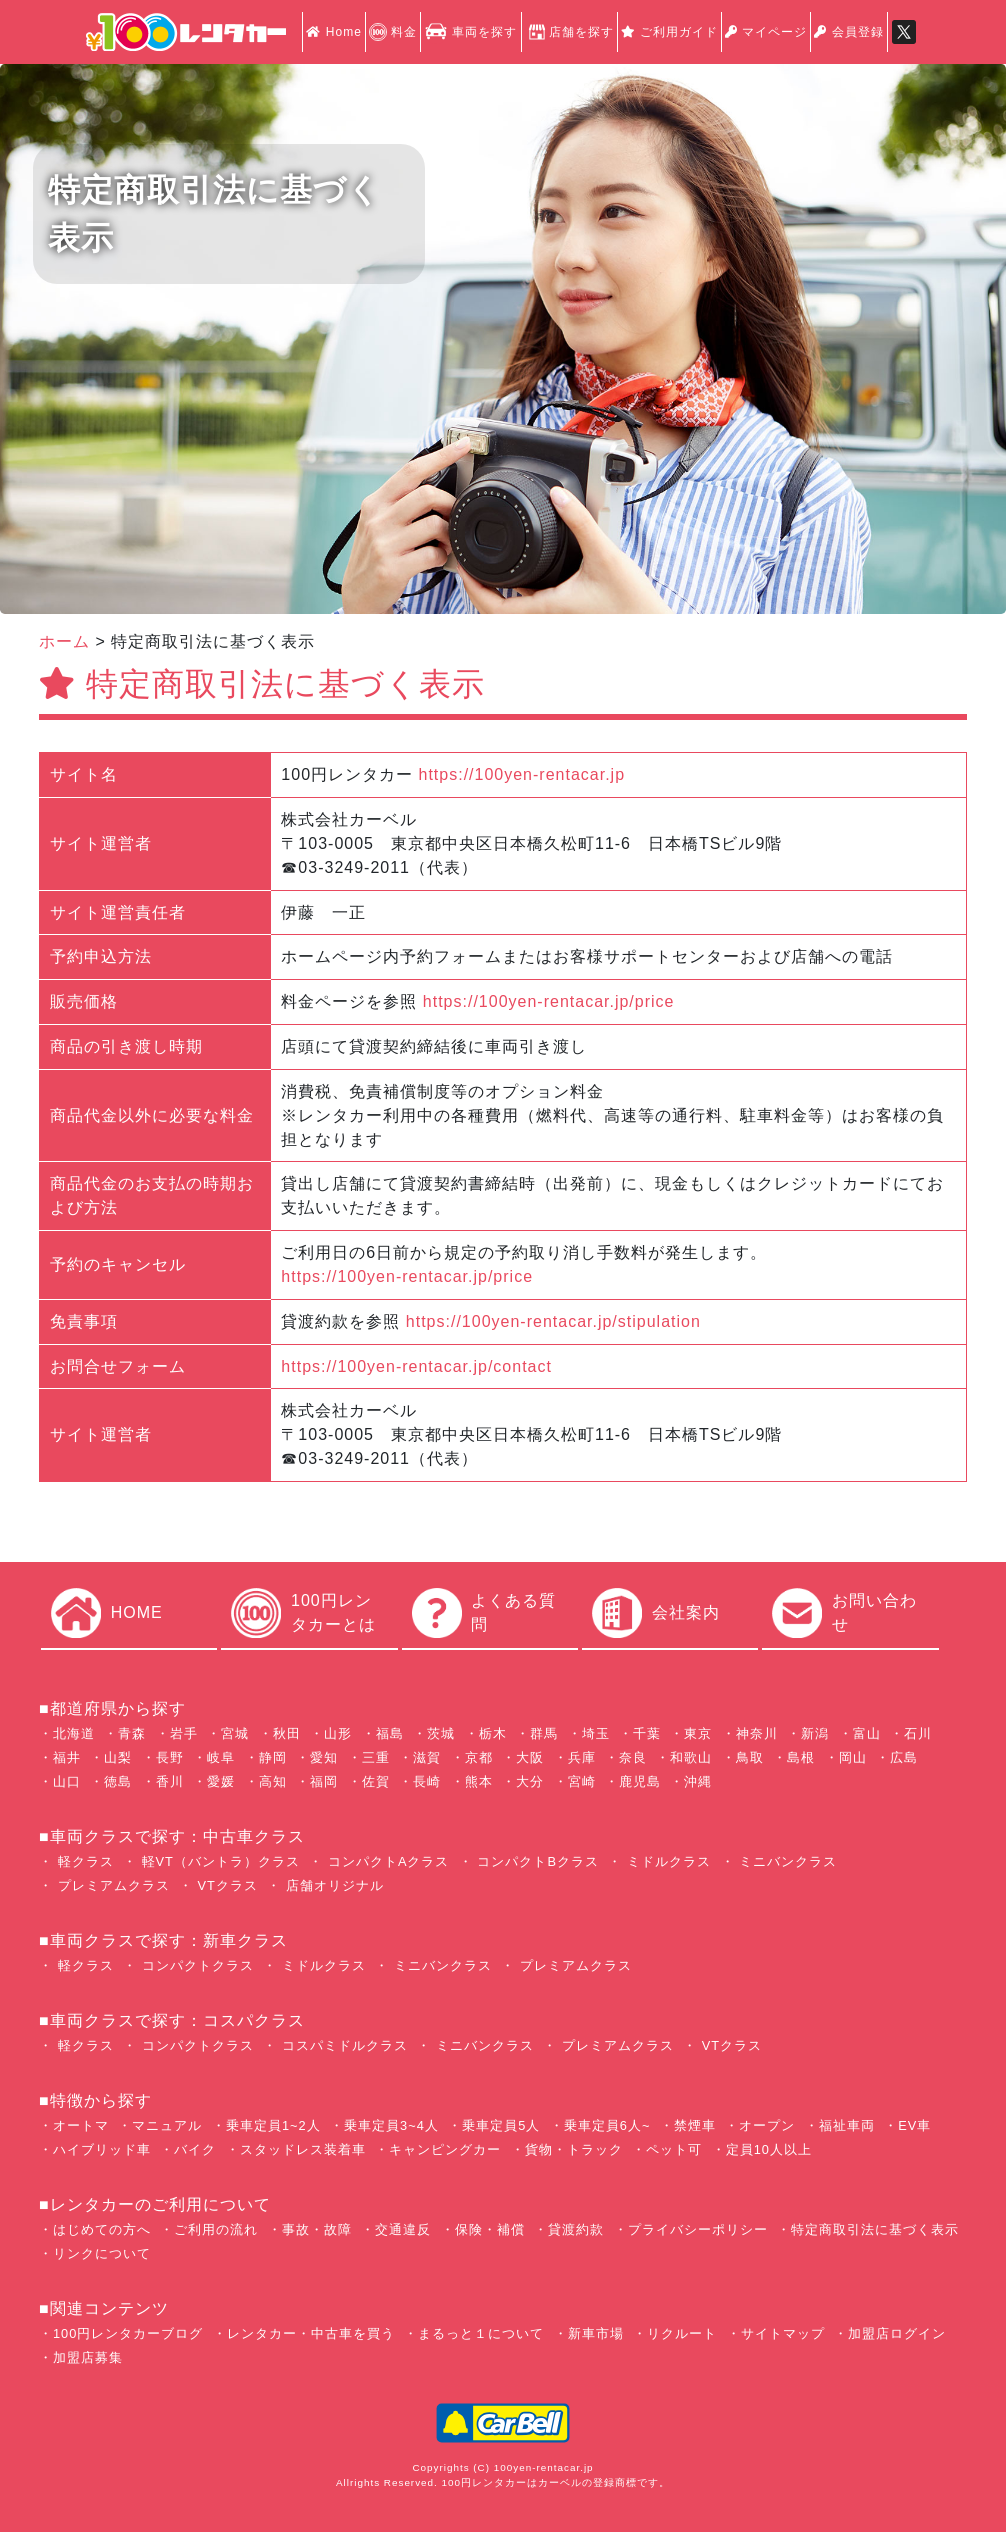 The width and height of the screenshot is (1006, 2532). What do you see at coordinates (479, 1757) in the screenshot?
I see `京都` at bounding box center [479, 1757].